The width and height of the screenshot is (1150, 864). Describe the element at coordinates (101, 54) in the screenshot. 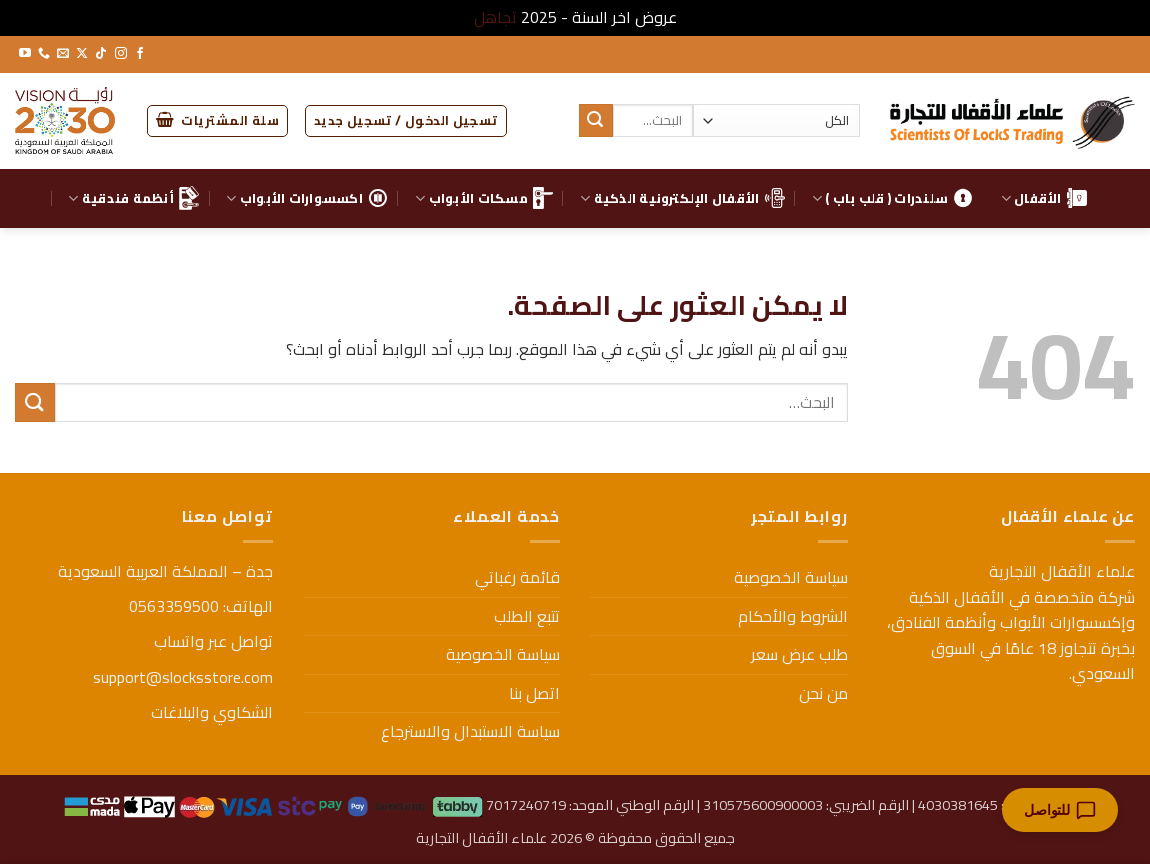

I see `[تابعنا على TikTok]` at that location.